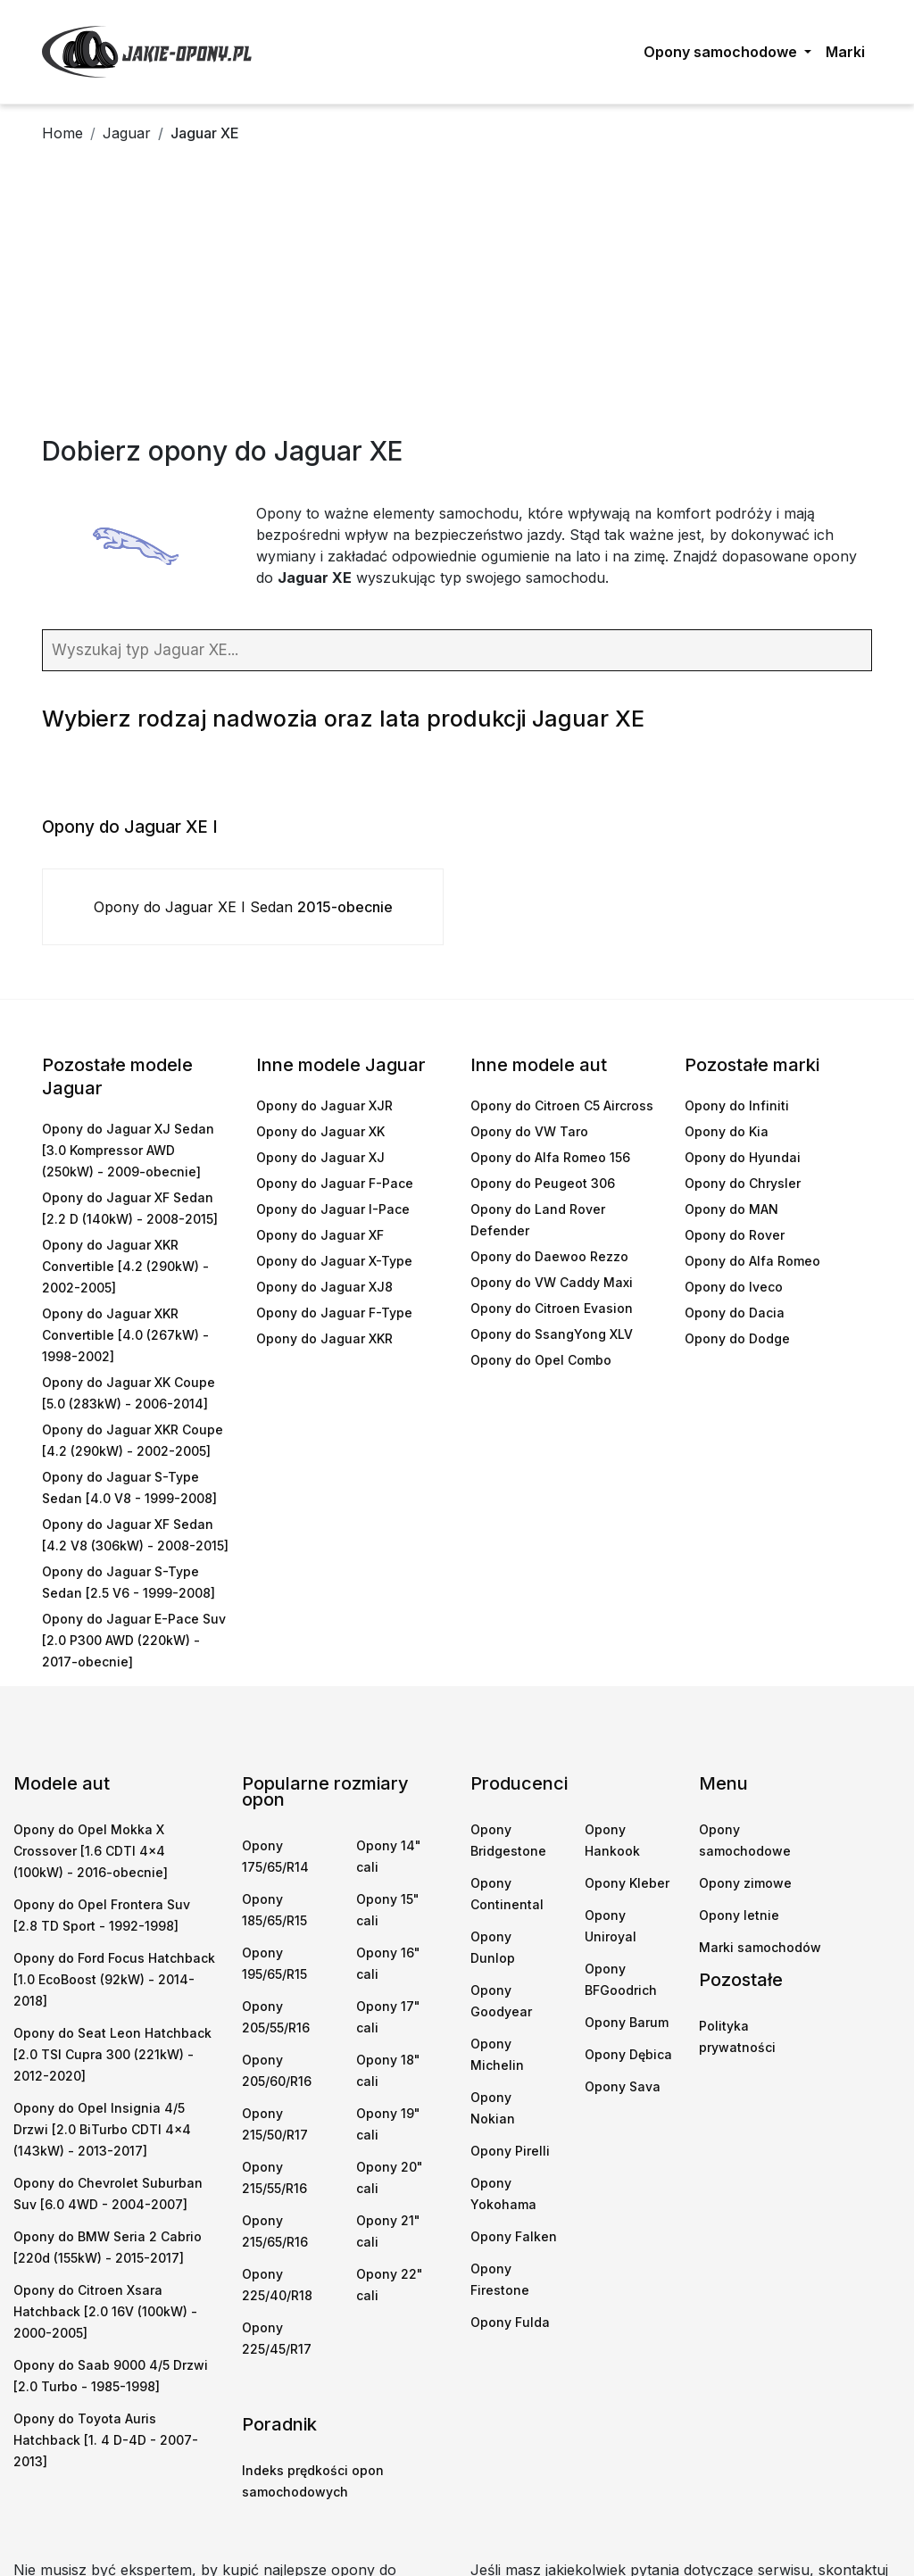 Image resolution: width=914 pixels, height=2576 pixels. Describe the element at coordinates (457, 301) in the screenshot. I see `[Advertisement]` at that location.